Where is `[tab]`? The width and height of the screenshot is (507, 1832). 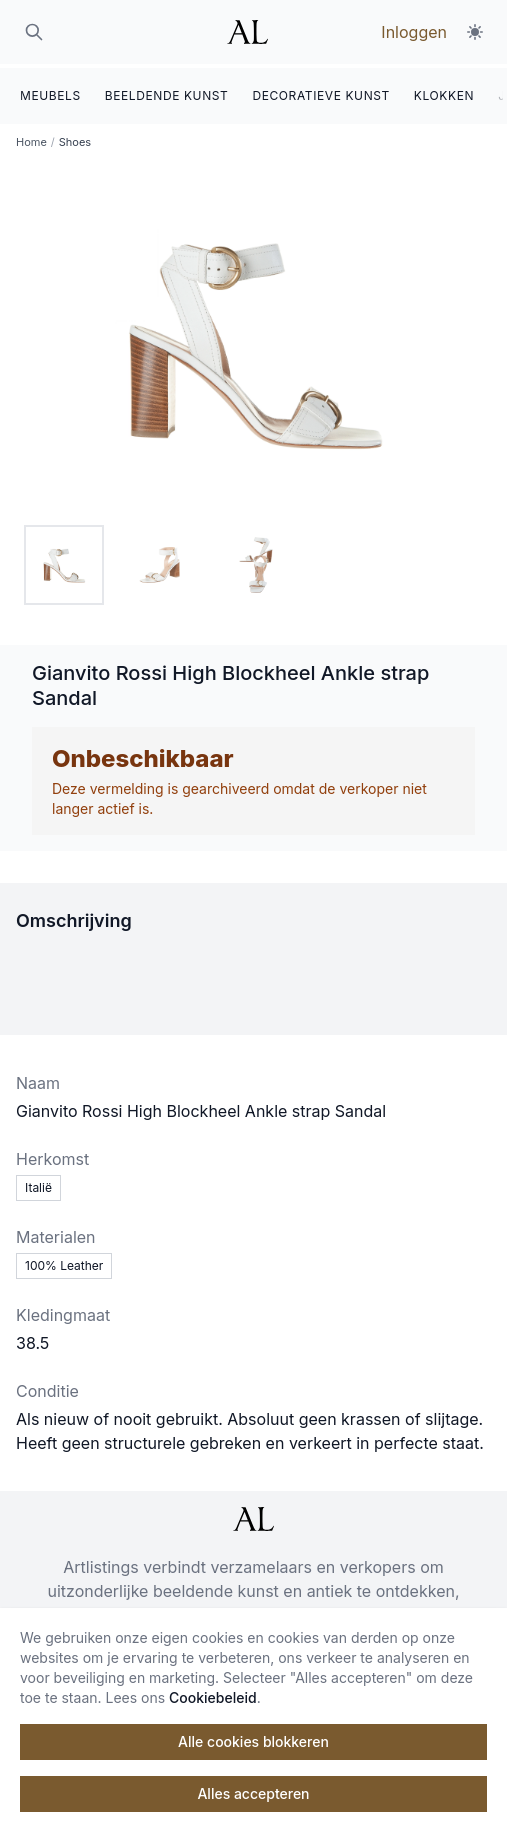
[tab] is located at coordinates (64, 561).